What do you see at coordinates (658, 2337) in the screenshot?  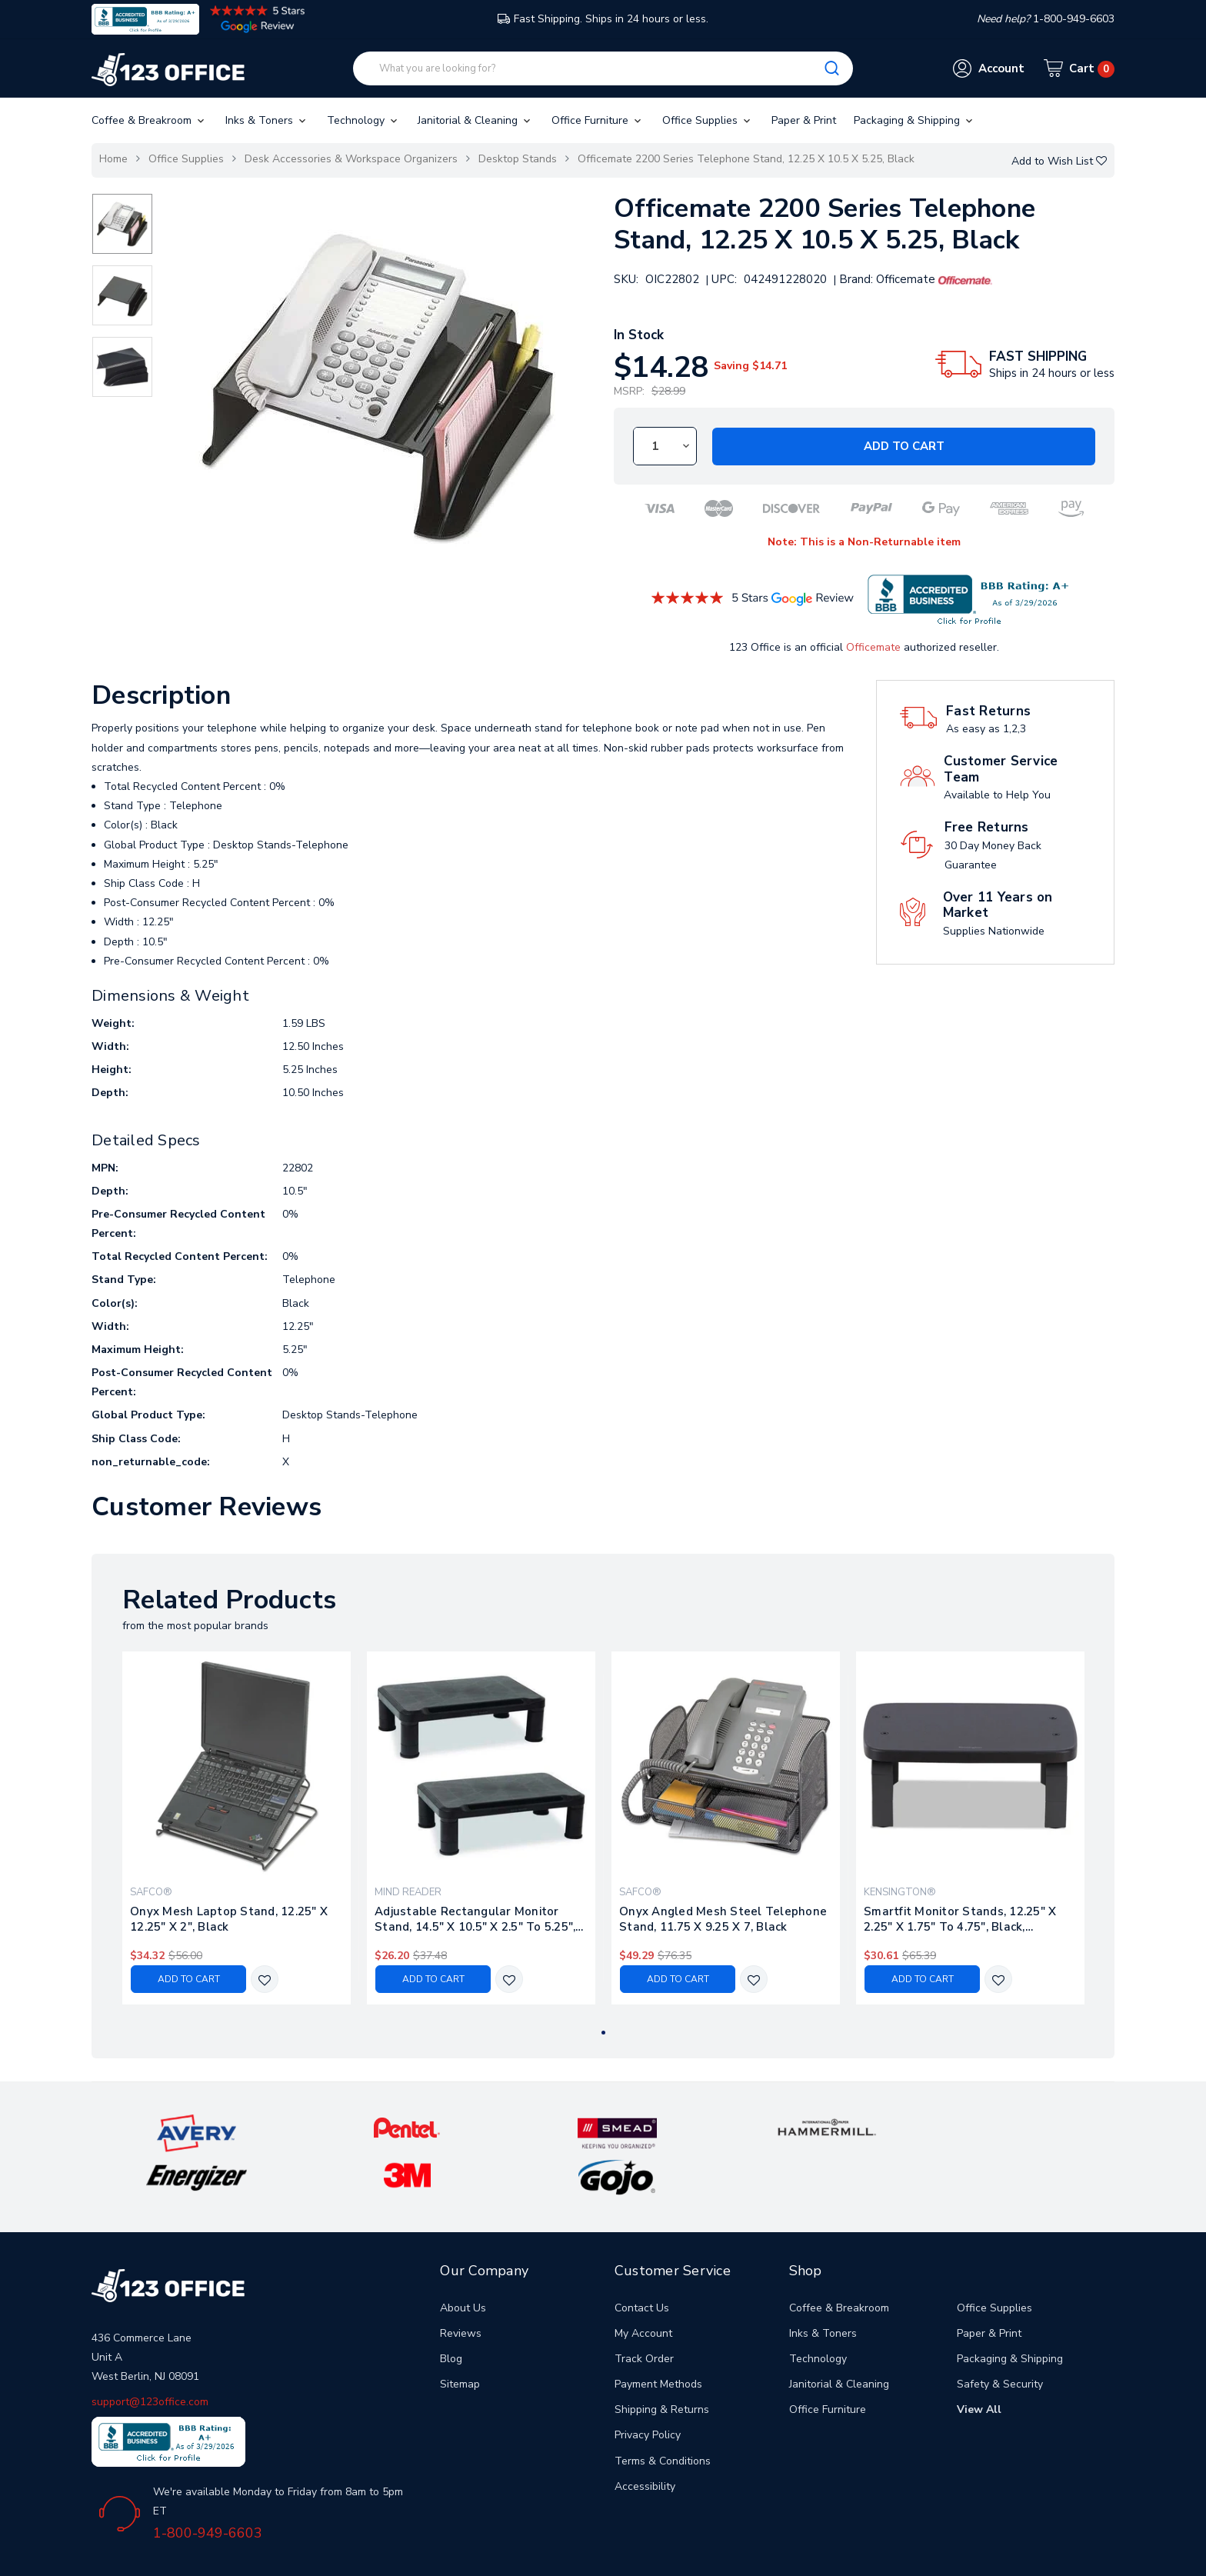 I see `Payment Methods` at bounding box center [658, 2337].